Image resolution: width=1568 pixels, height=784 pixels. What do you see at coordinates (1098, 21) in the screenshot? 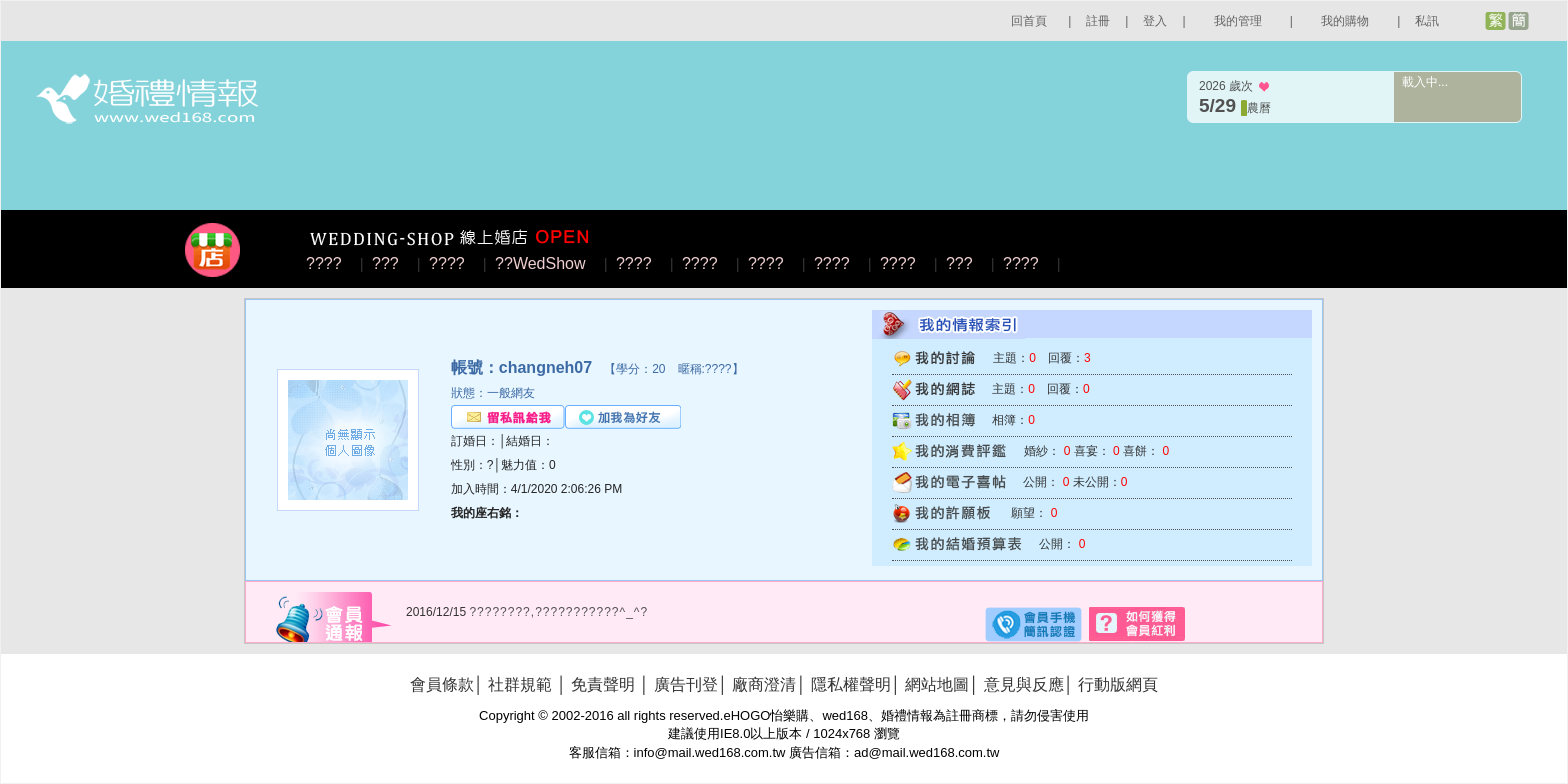
I see `註冊` at bounding box center [1098, 21].